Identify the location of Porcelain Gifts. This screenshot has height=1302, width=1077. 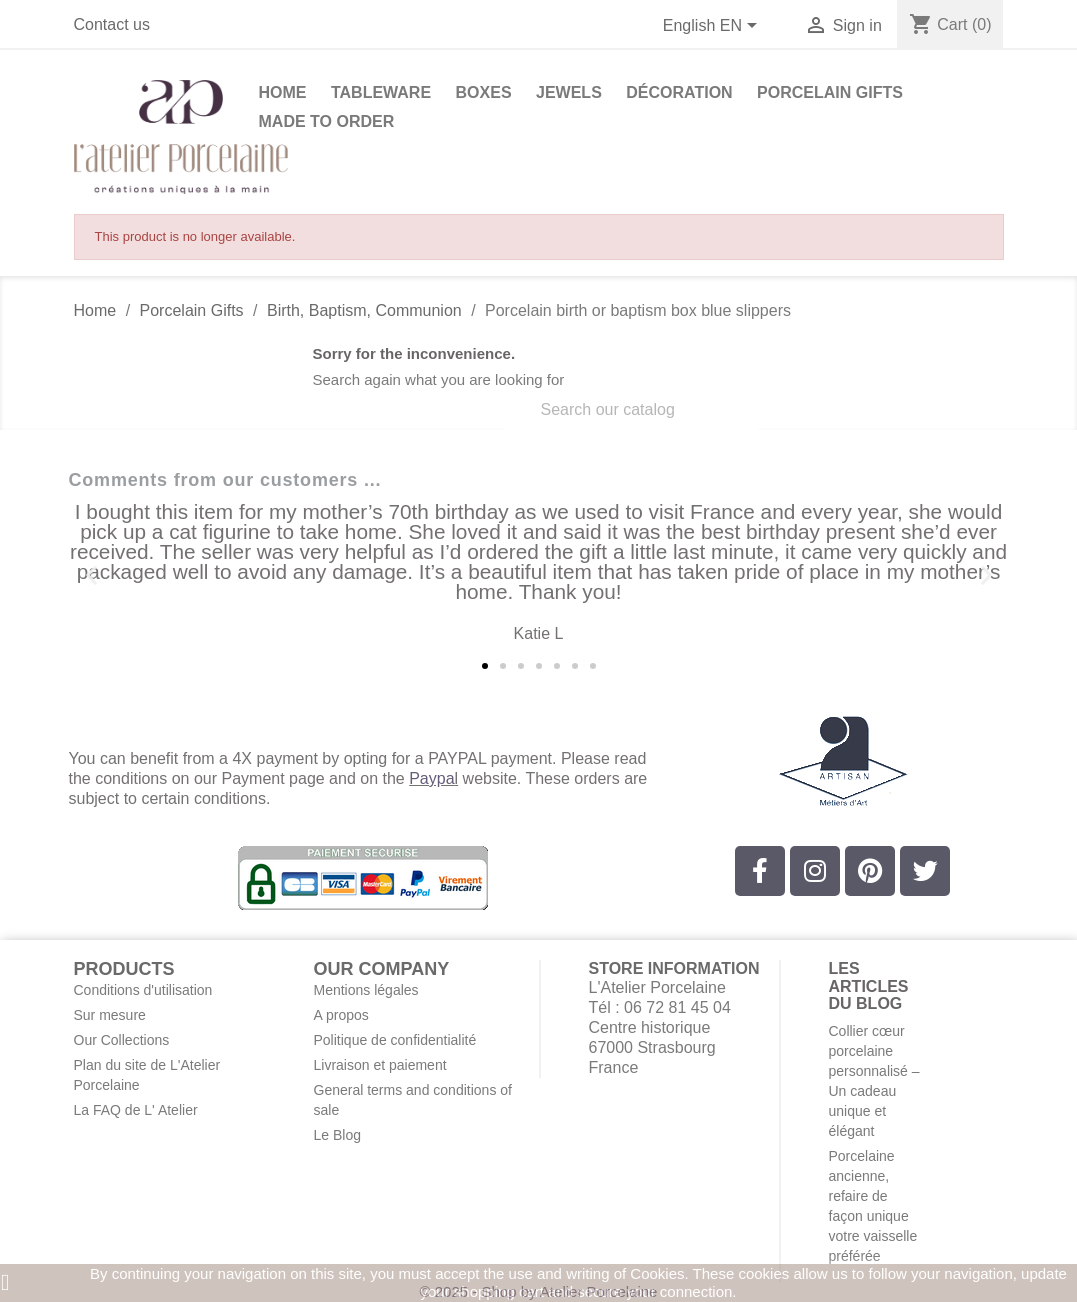
(830, 92).